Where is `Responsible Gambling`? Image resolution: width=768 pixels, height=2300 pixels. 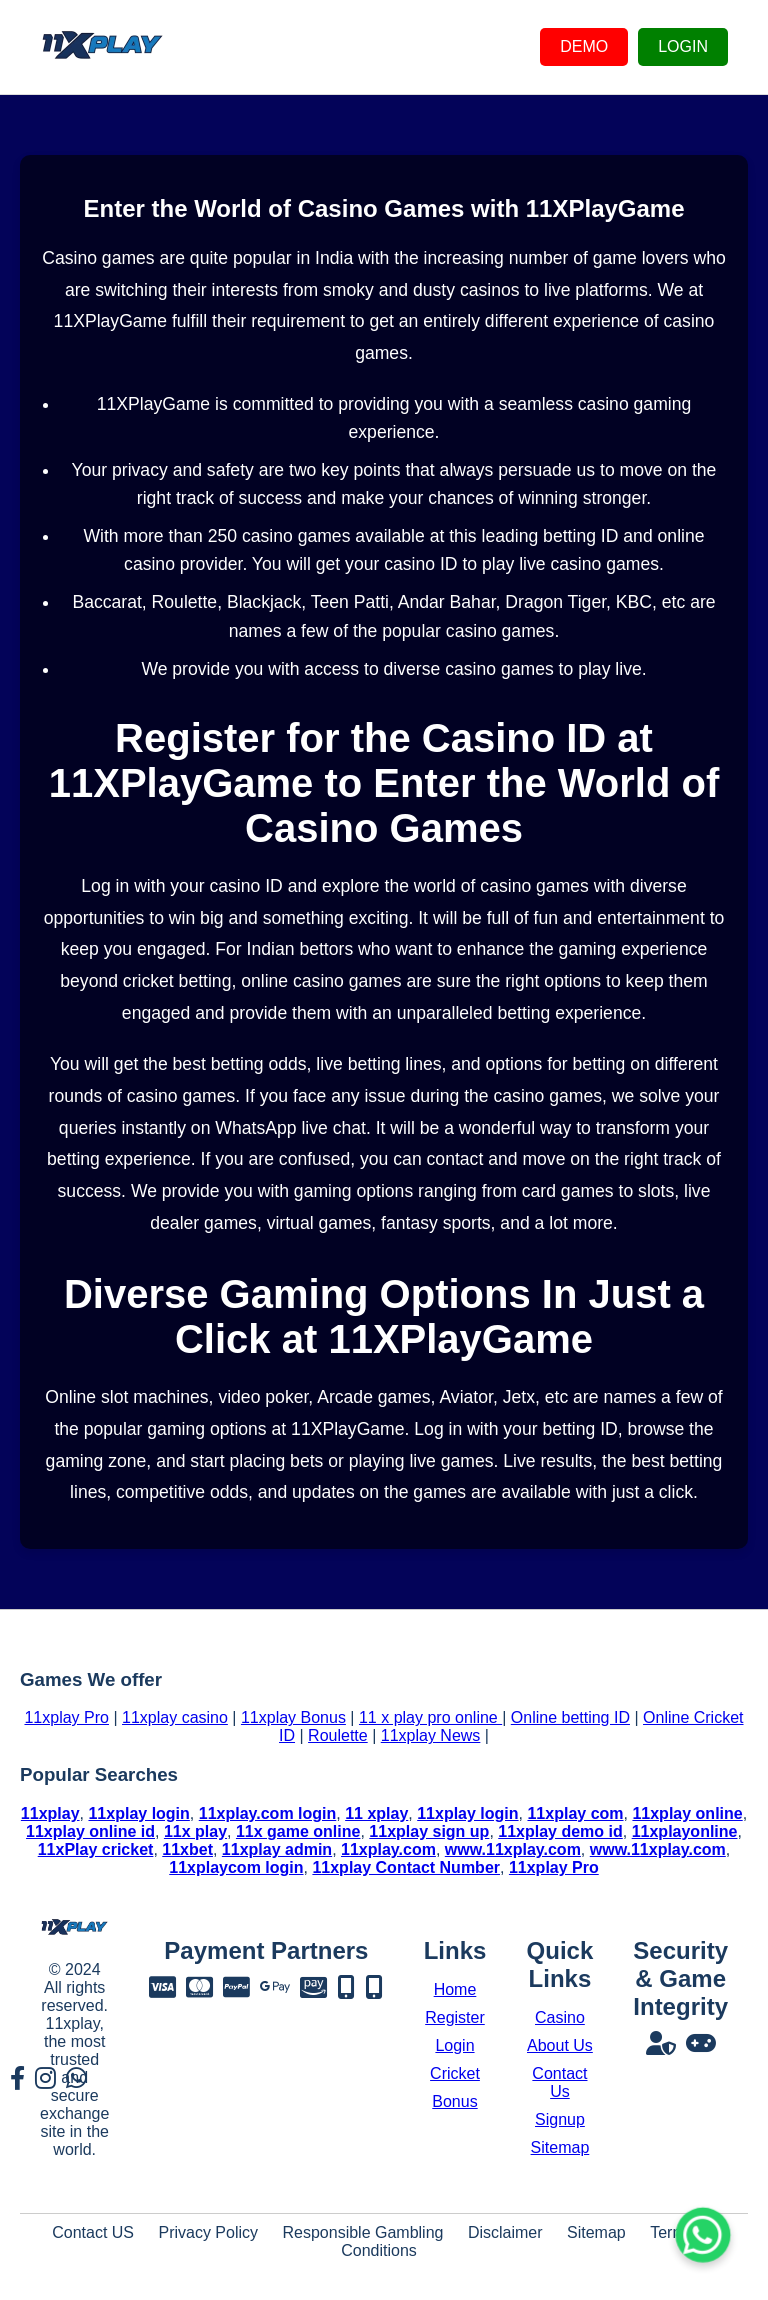 Responsible Gambling is located at coordinates (362, 2232).